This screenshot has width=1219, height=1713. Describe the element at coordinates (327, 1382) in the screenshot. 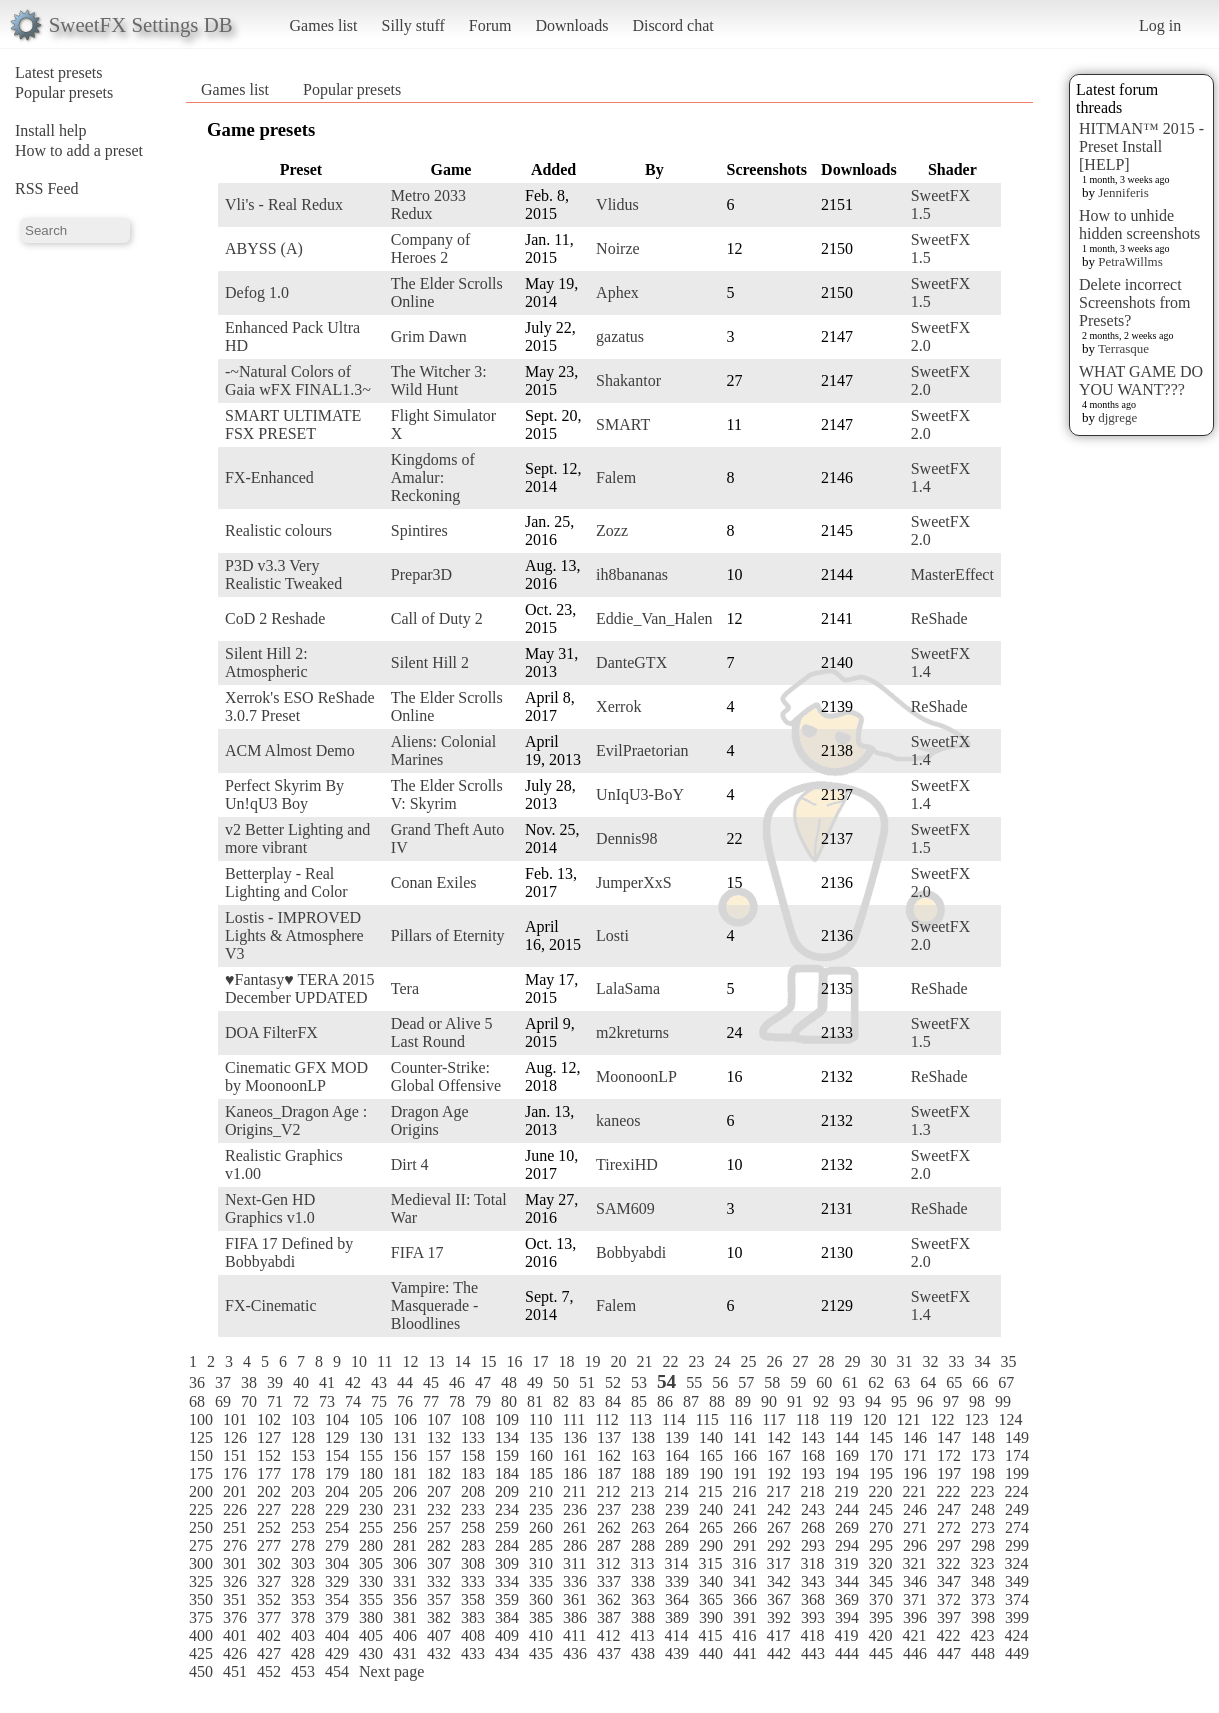

I see `41` at that location.